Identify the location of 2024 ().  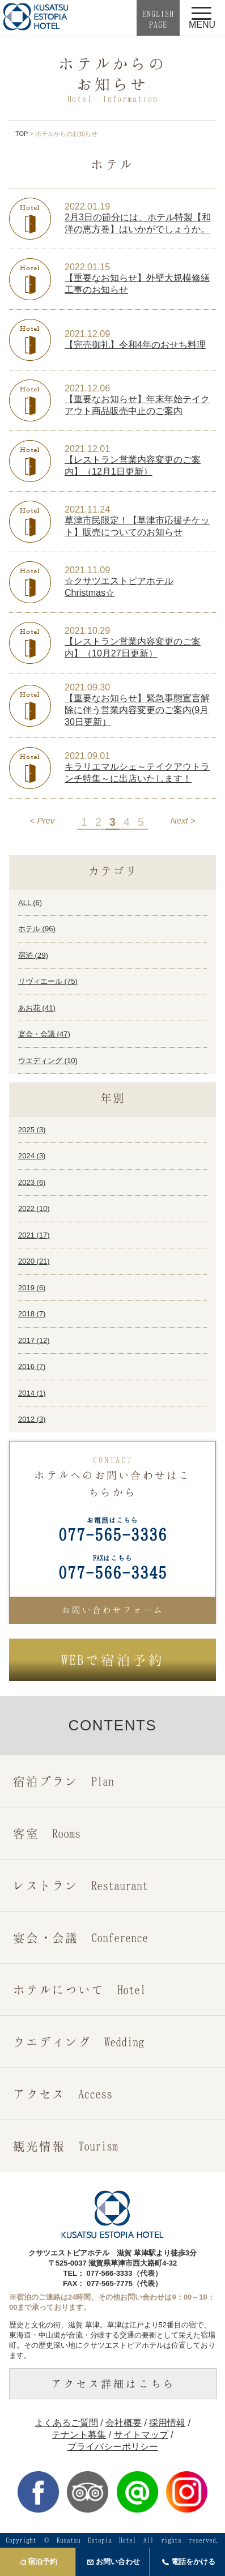
(31, 1155).